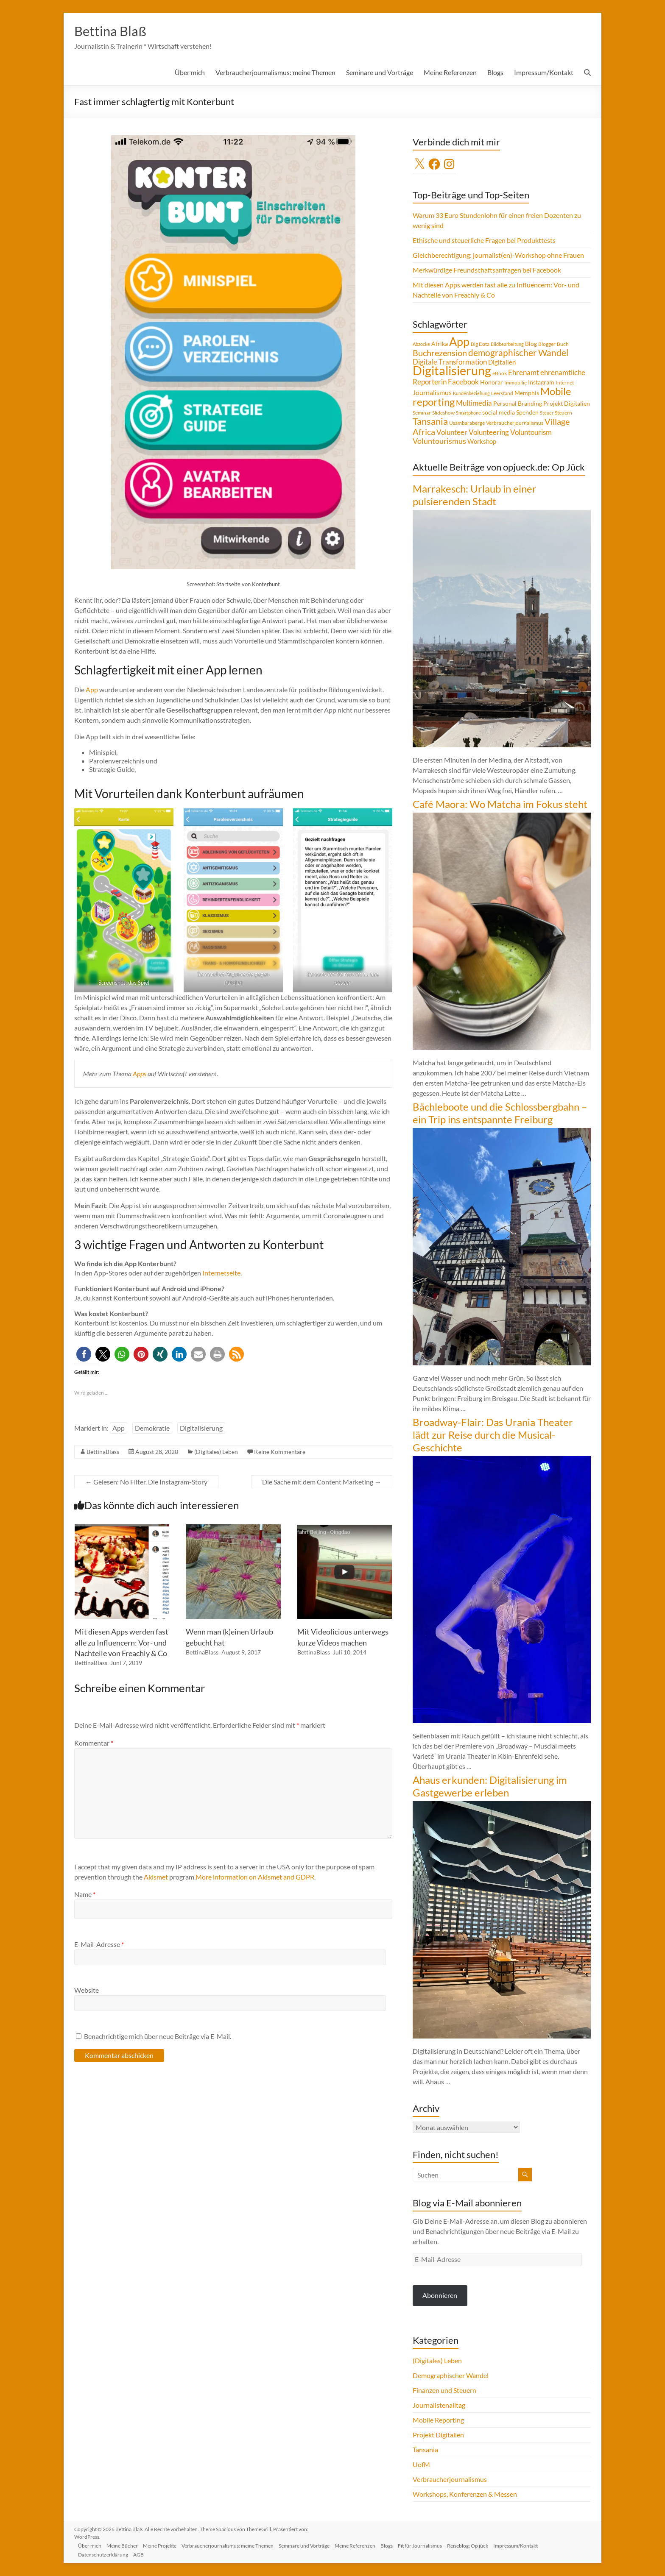 This screenshot has width=665, height=2576. I want to click on Voluntourismus [Voluntourismus (10 Einträge)], so click(439, 441).